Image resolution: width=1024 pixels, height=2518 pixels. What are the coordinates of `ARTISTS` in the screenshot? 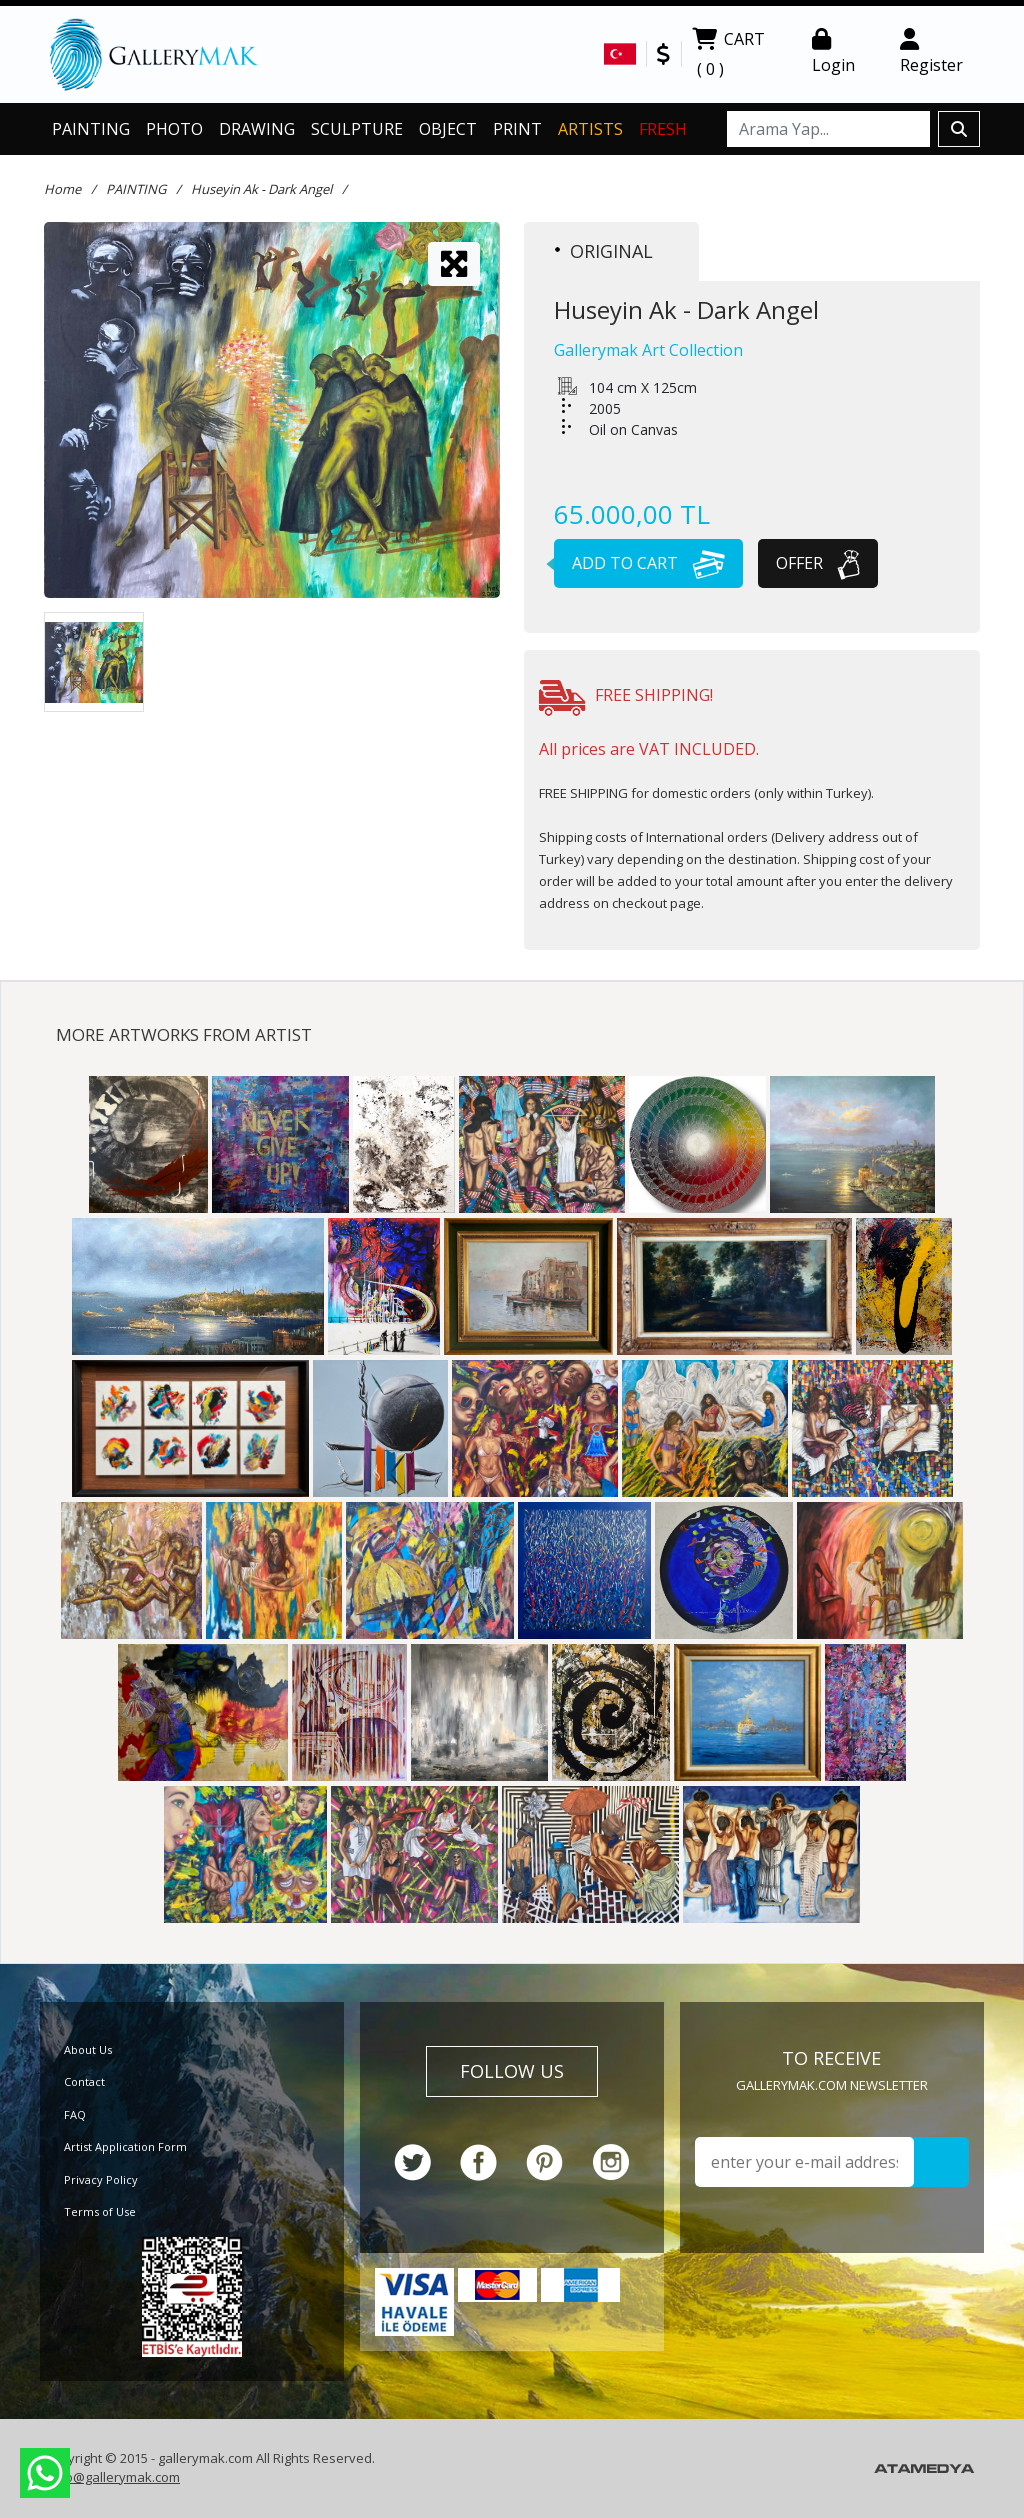 It's located at (590, 129).